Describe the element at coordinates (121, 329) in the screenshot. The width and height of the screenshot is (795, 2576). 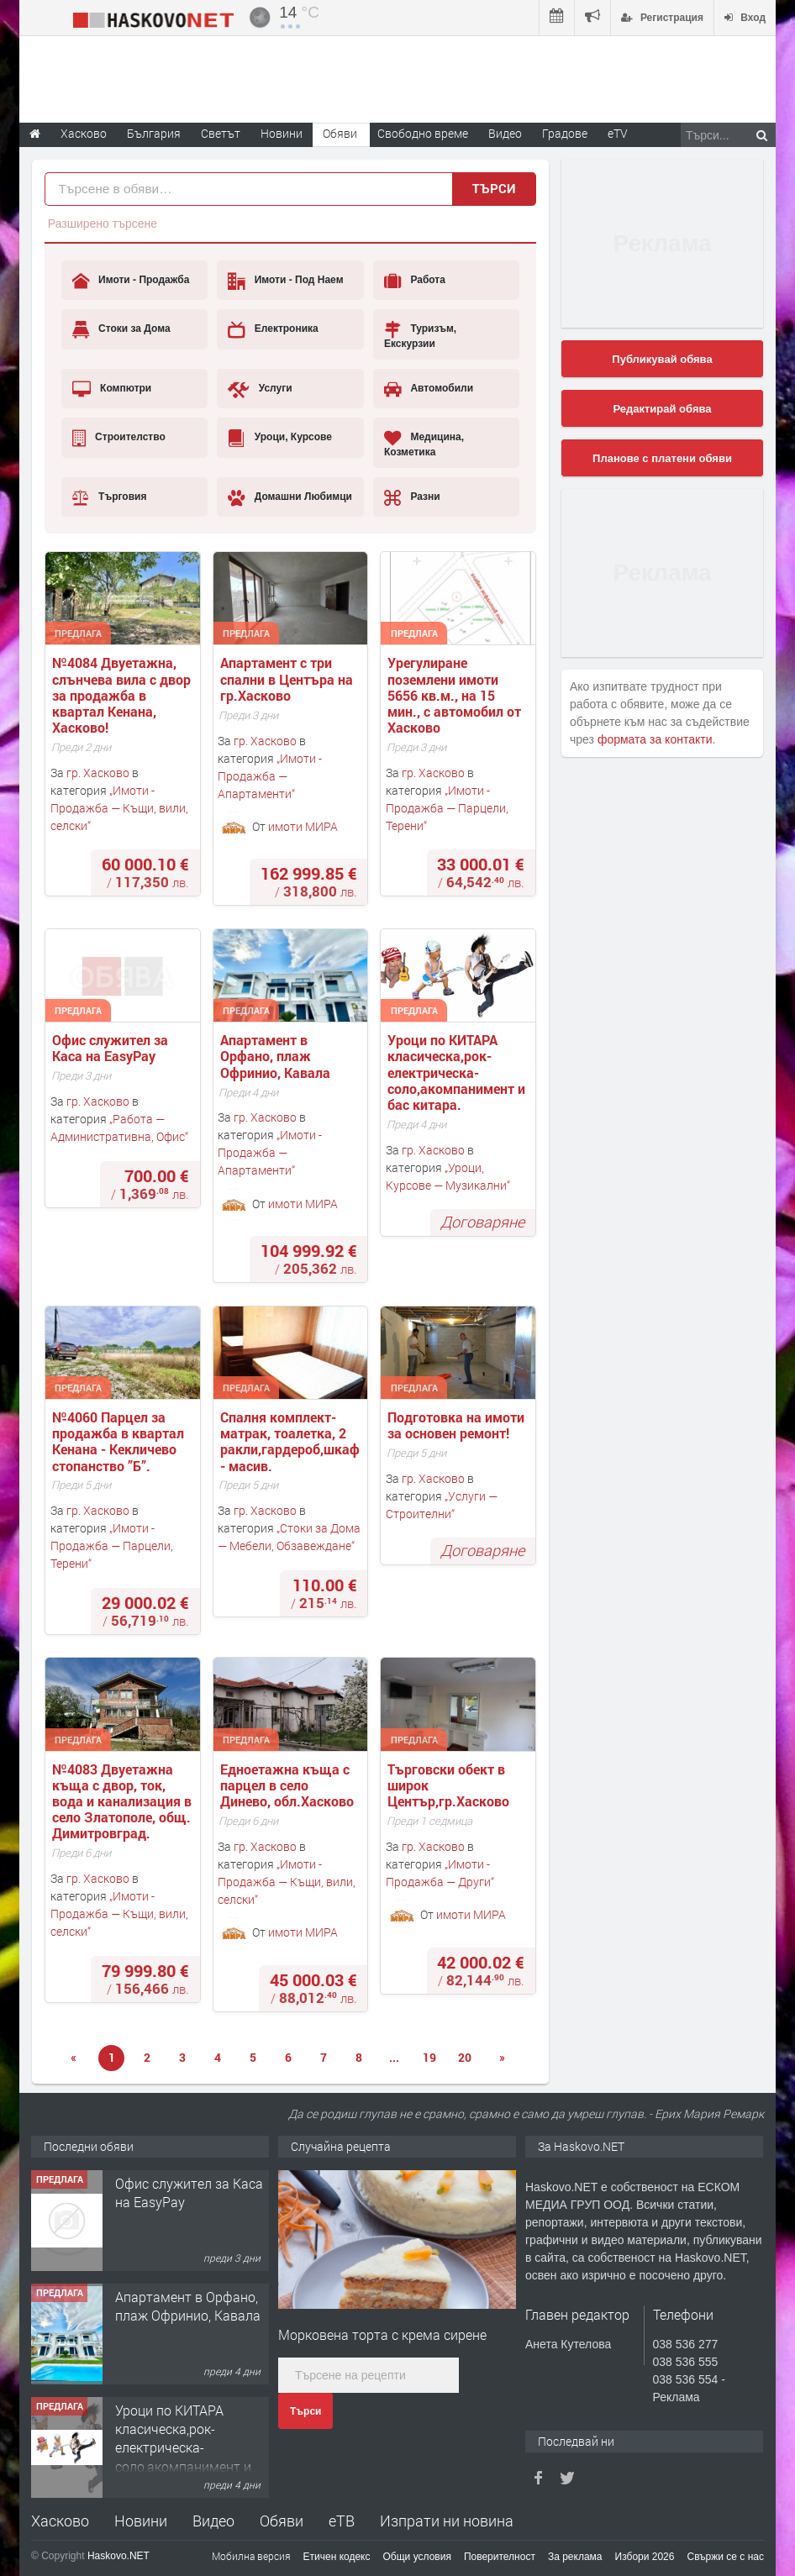
I see `Стоки за Дома` at that location.